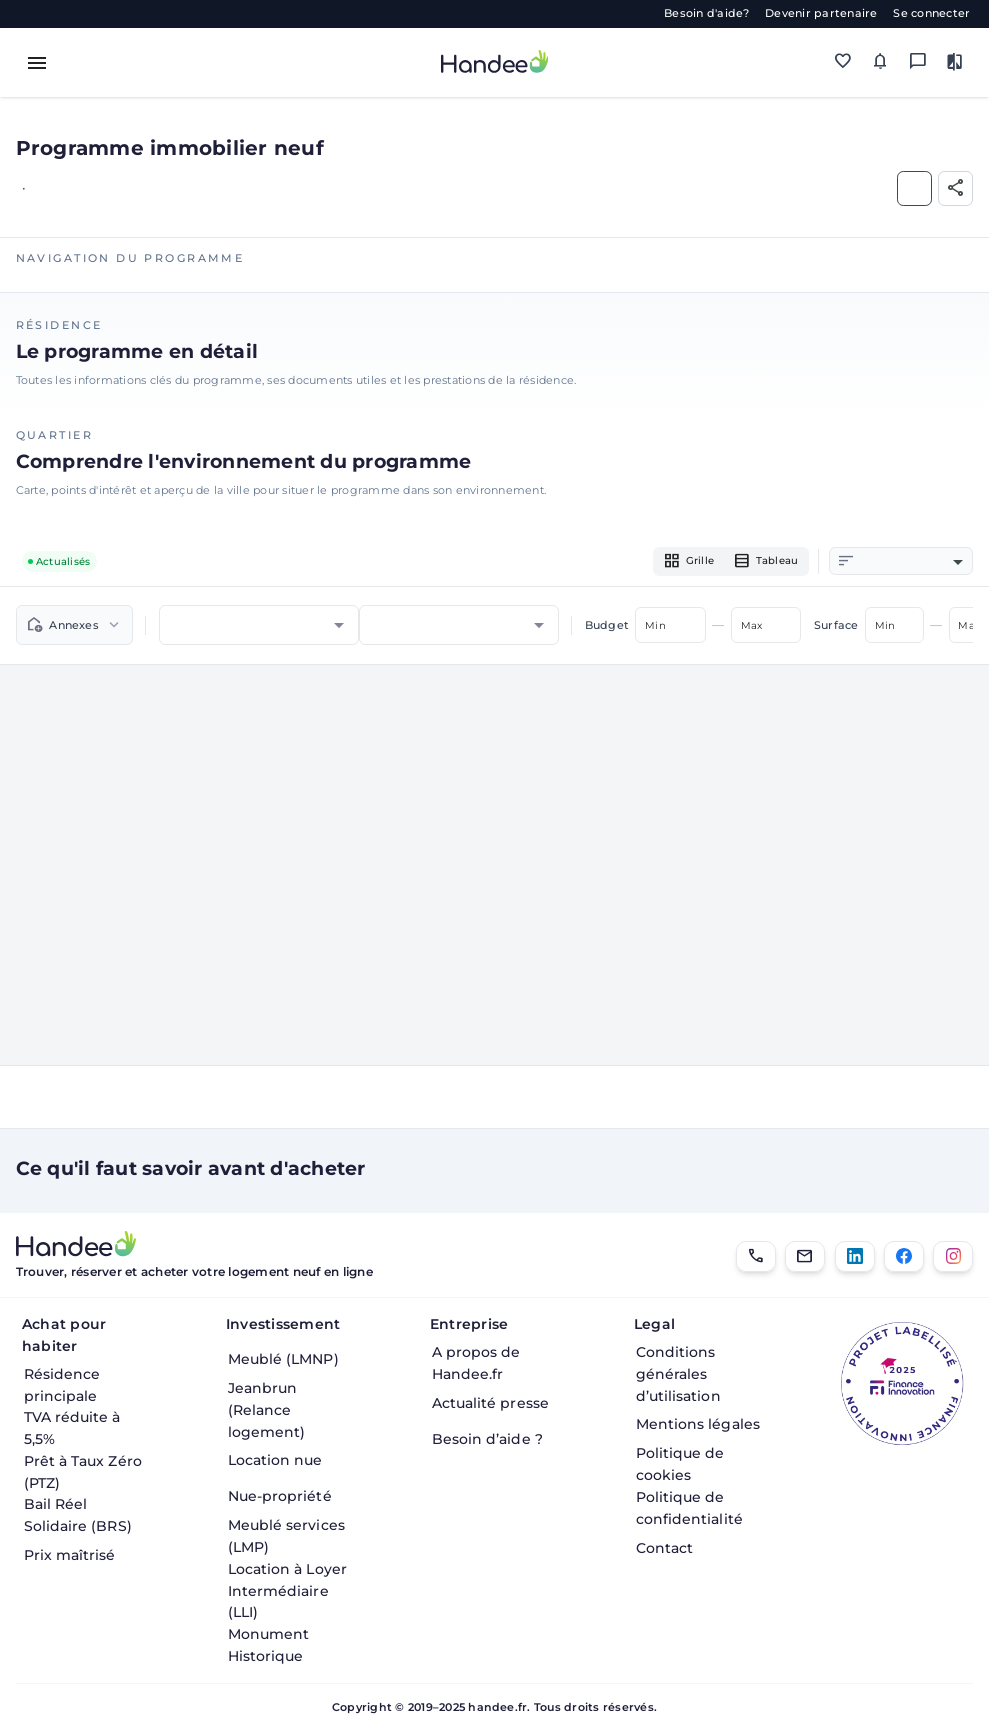  I want to click on [Instagram], so click(953, 1256).